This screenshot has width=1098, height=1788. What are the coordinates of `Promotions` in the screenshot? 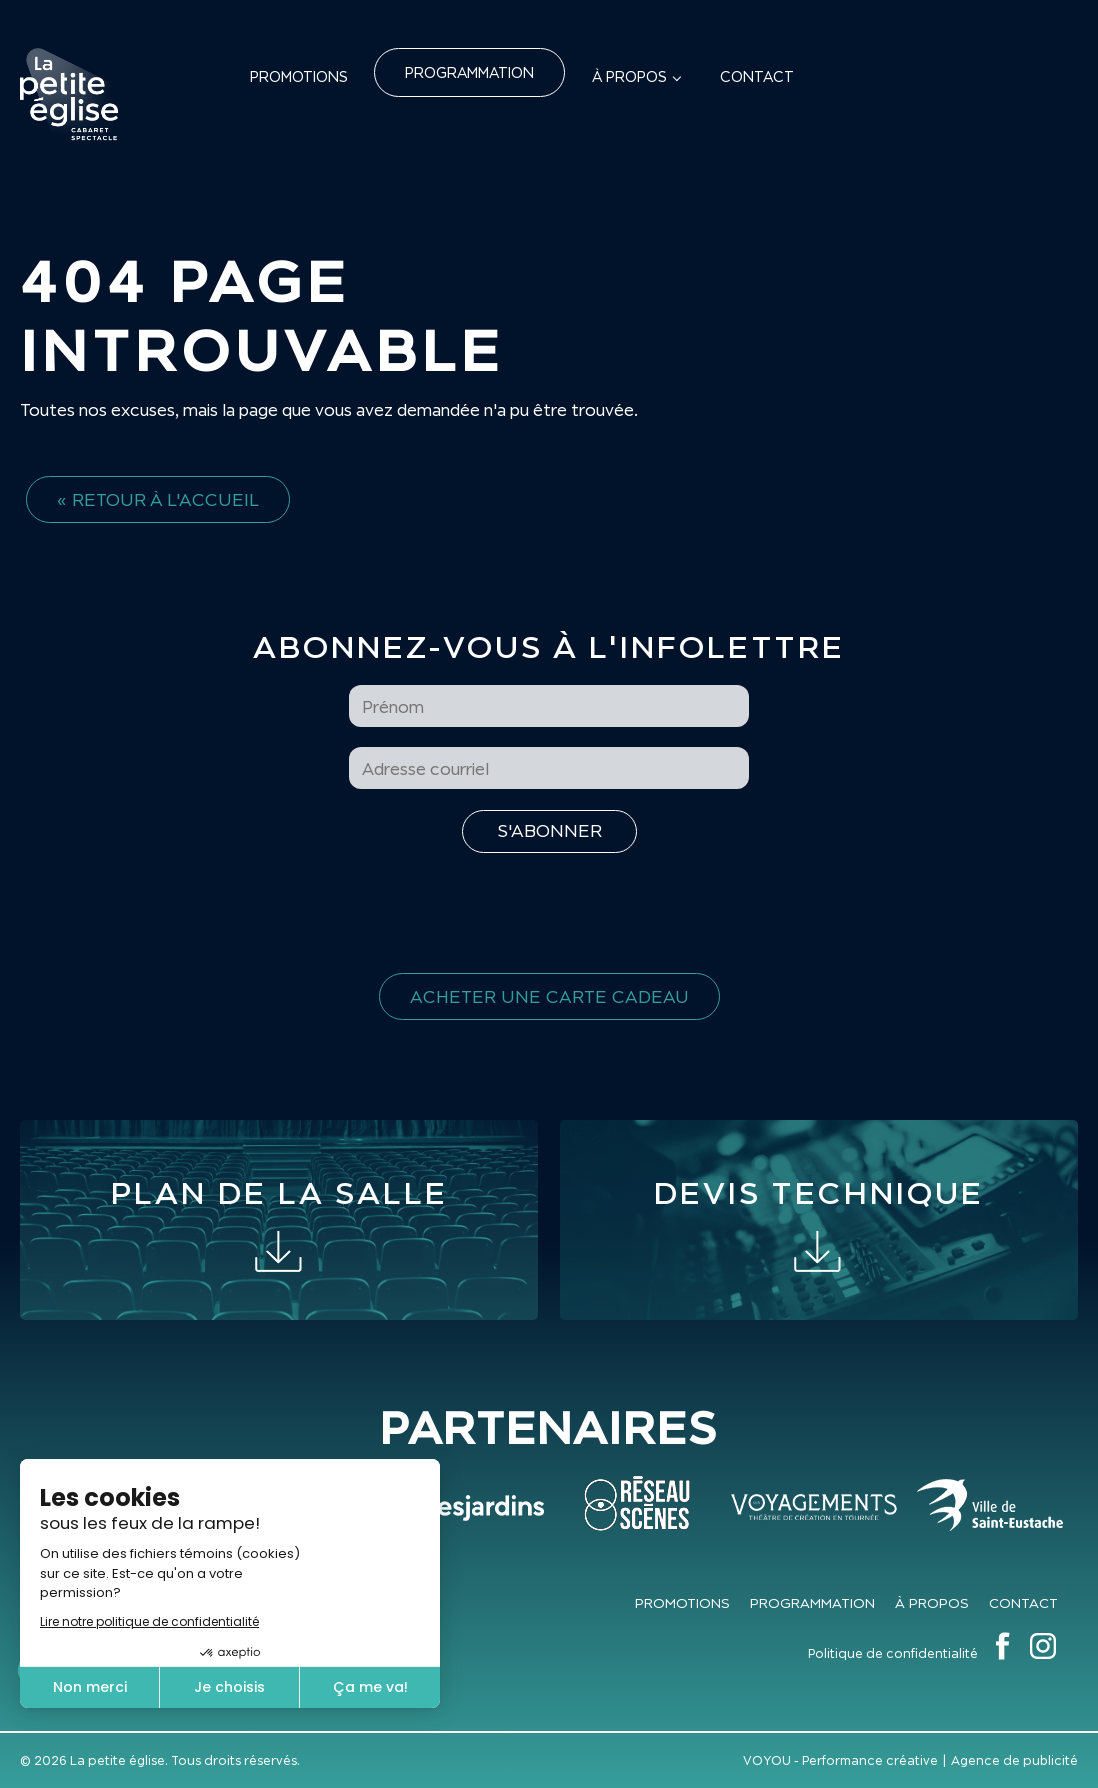 It's located at (299, 76).